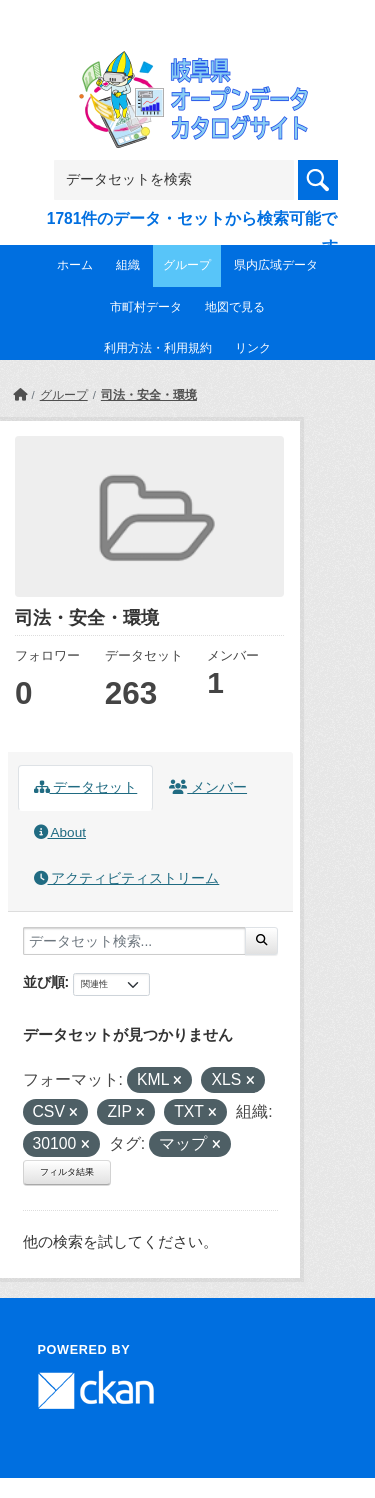 This screenshot has width=375, height=1498. I want to click on フィルタ結果, so click(67, 1172).